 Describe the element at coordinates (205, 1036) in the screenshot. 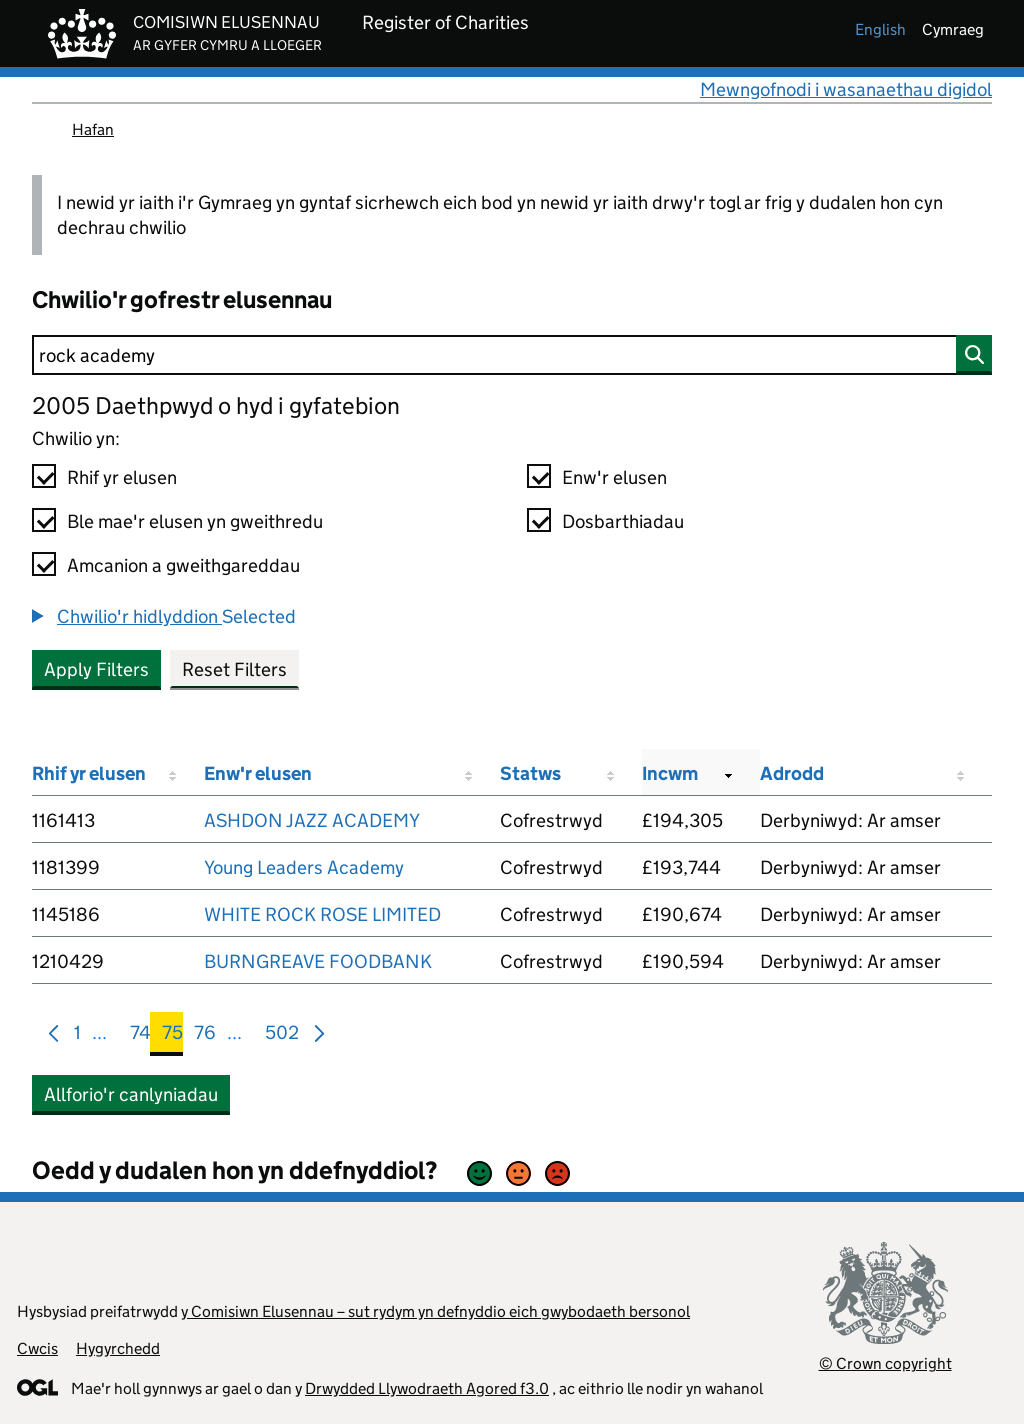

I see `76` at that location.